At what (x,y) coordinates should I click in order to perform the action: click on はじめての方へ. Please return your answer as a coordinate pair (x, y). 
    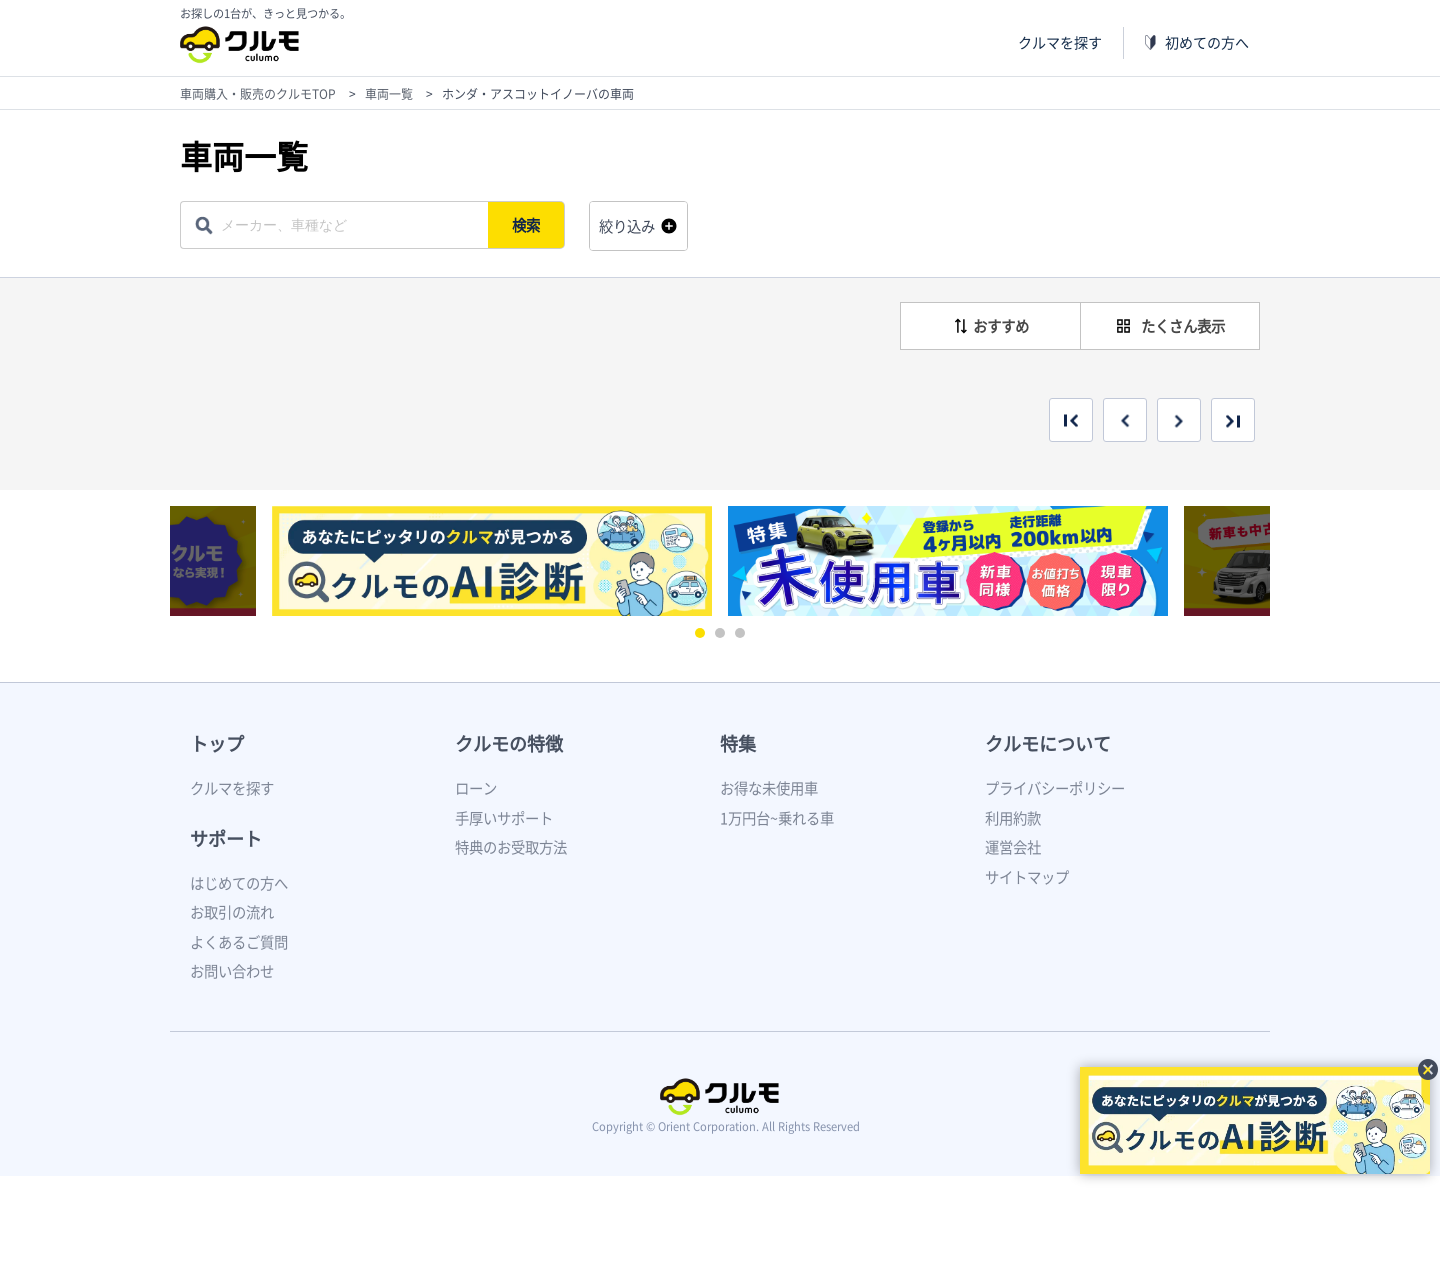
    Looking at the image, I should click on (239, 883).